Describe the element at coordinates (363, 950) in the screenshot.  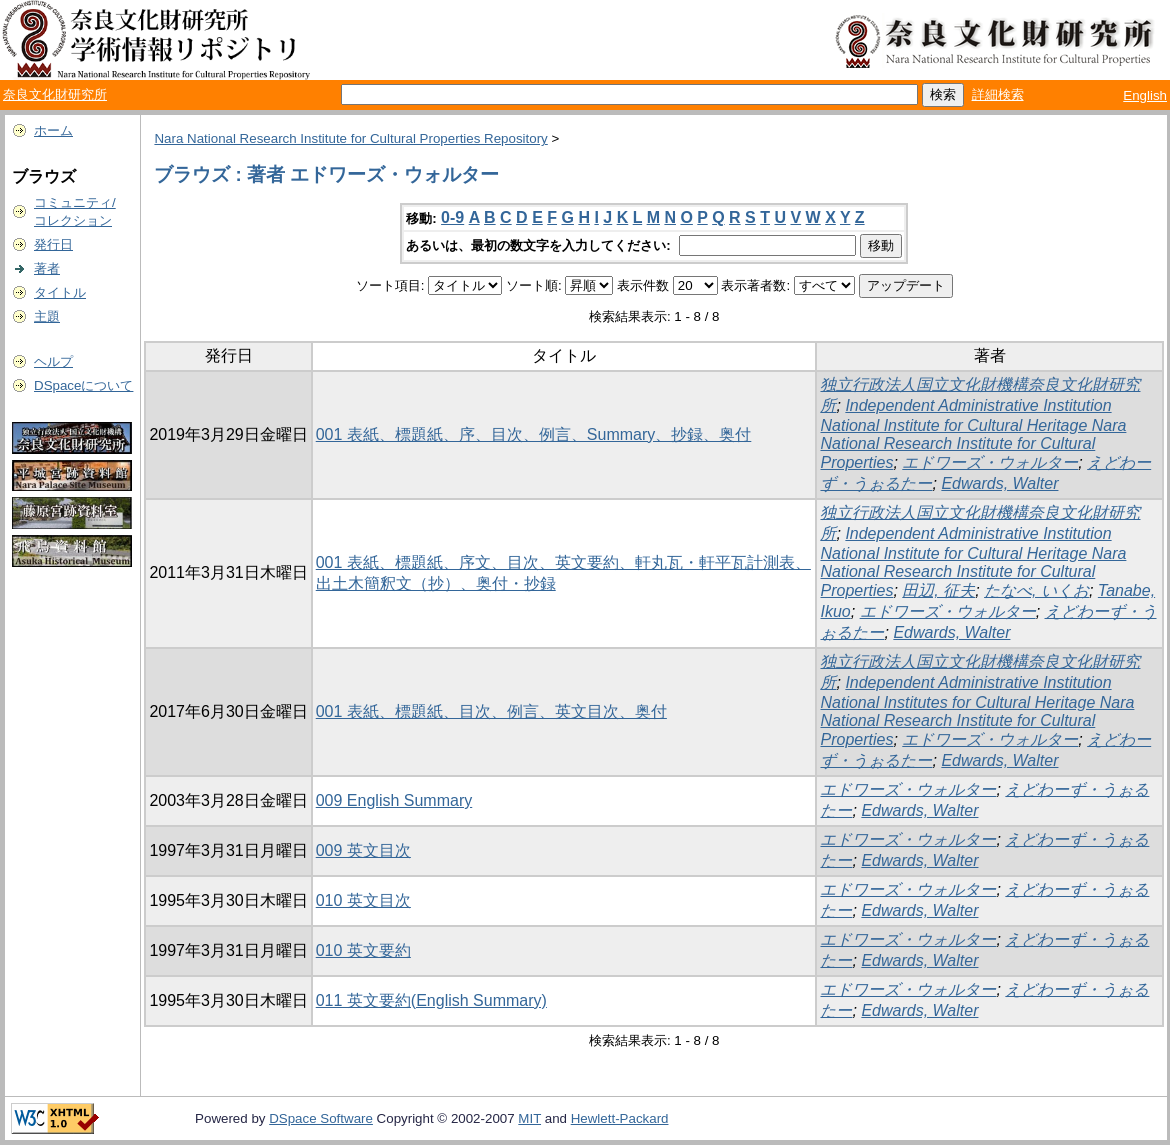
I see `010 英文要約` at that location.